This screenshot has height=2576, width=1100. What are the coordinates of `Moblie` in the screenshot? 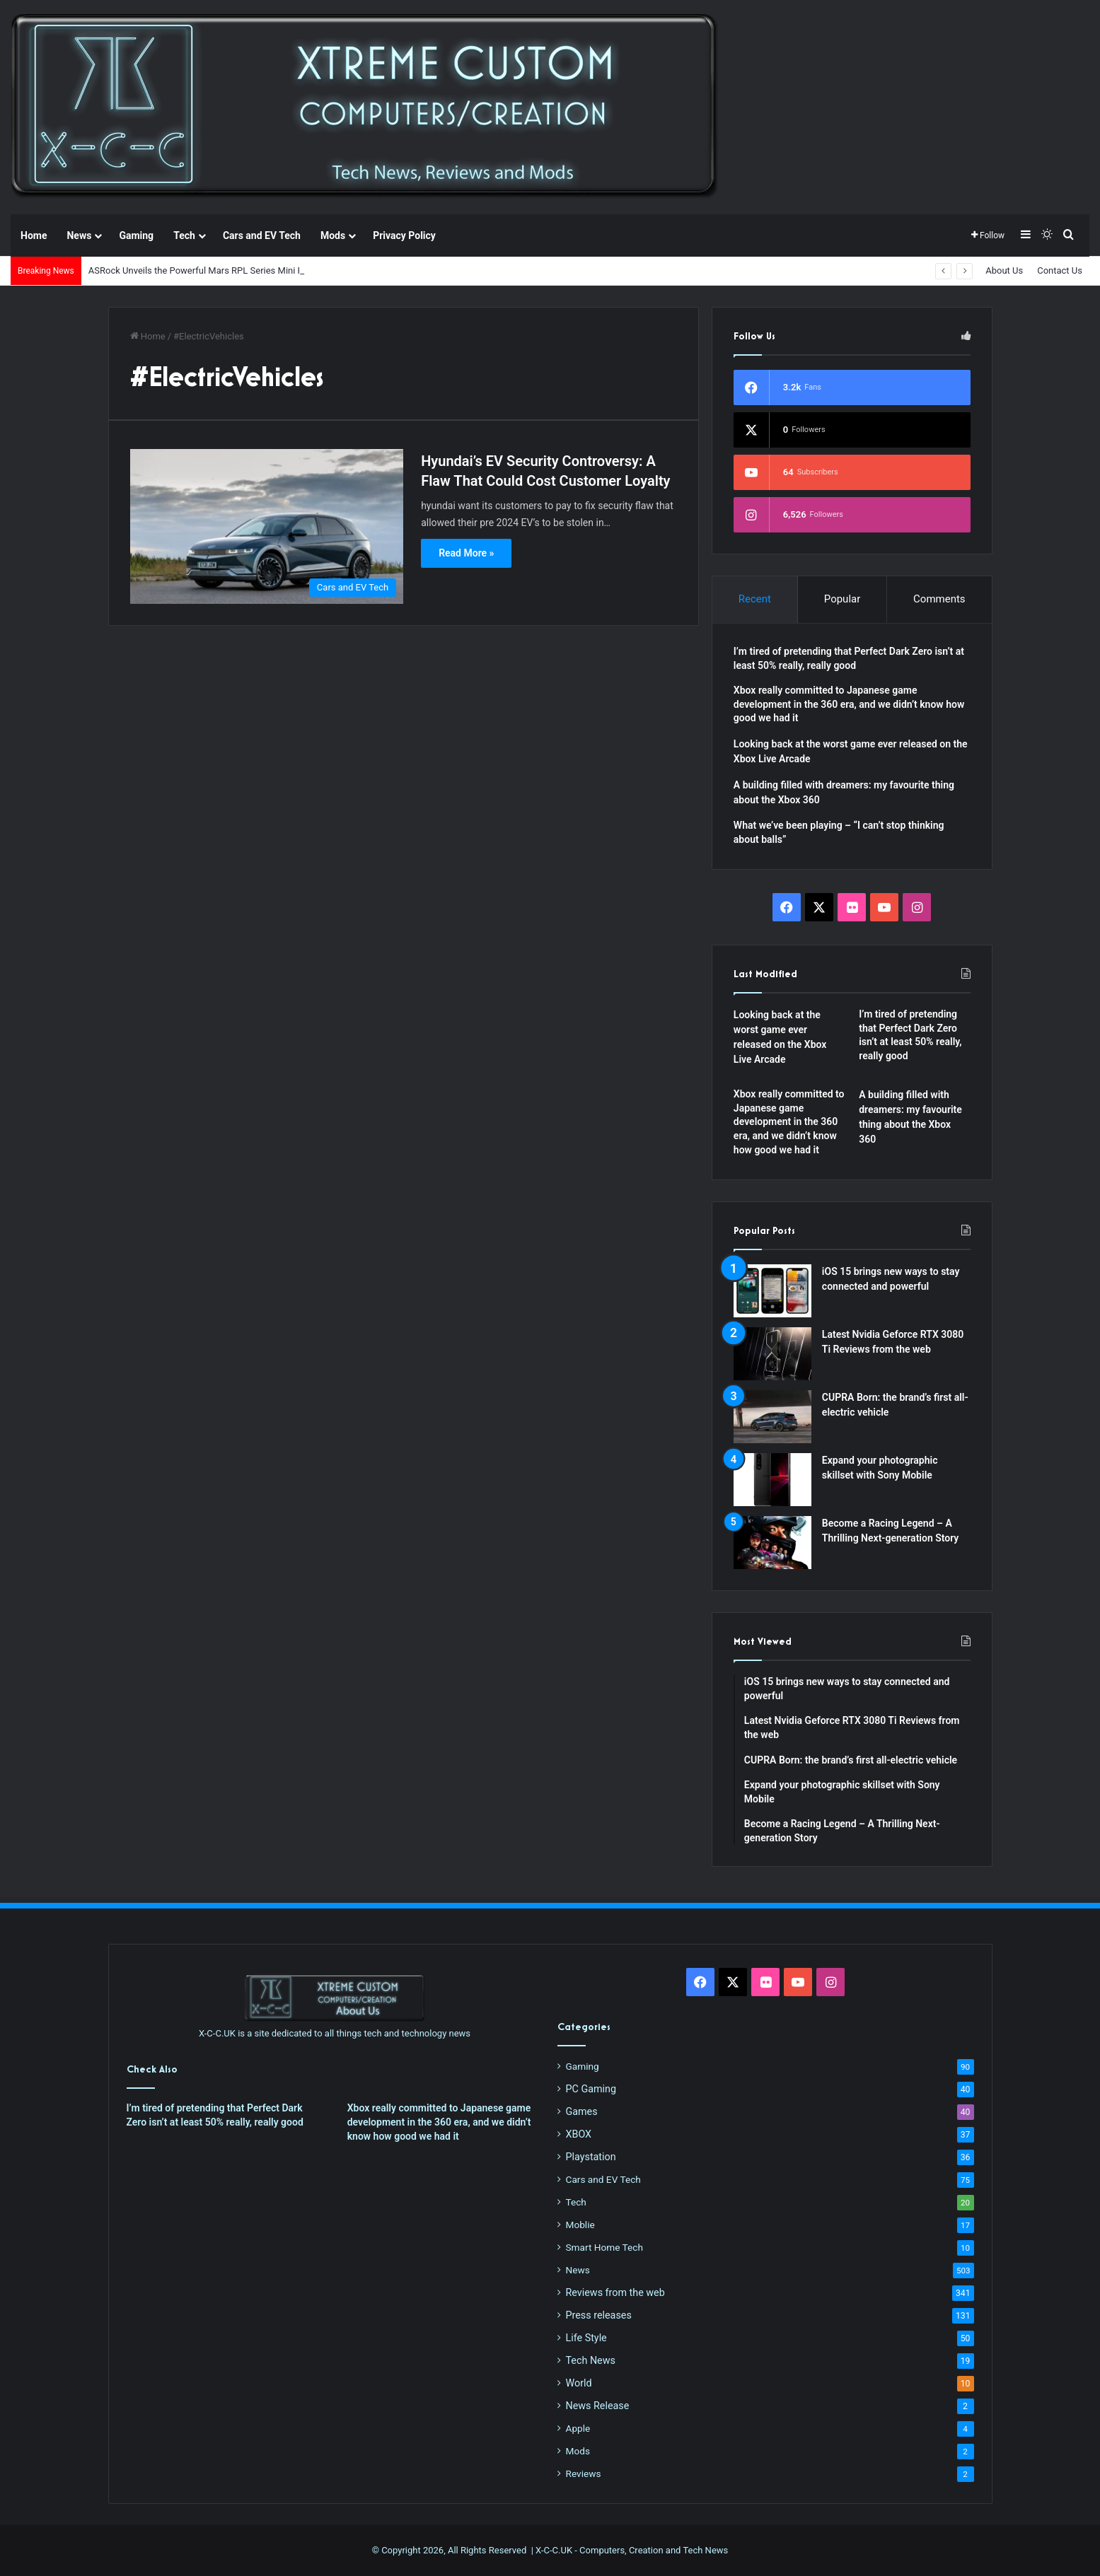 It's located at (580, 2224).